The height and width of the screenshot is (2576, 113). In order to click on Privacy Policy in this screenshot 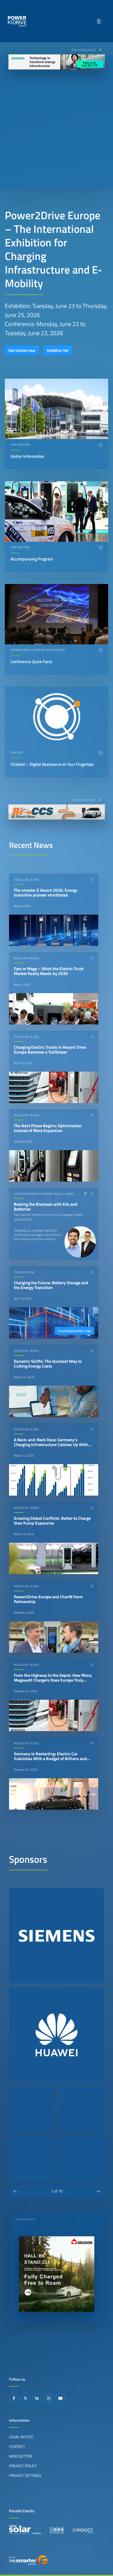, I will do `click(23, 2466)`.